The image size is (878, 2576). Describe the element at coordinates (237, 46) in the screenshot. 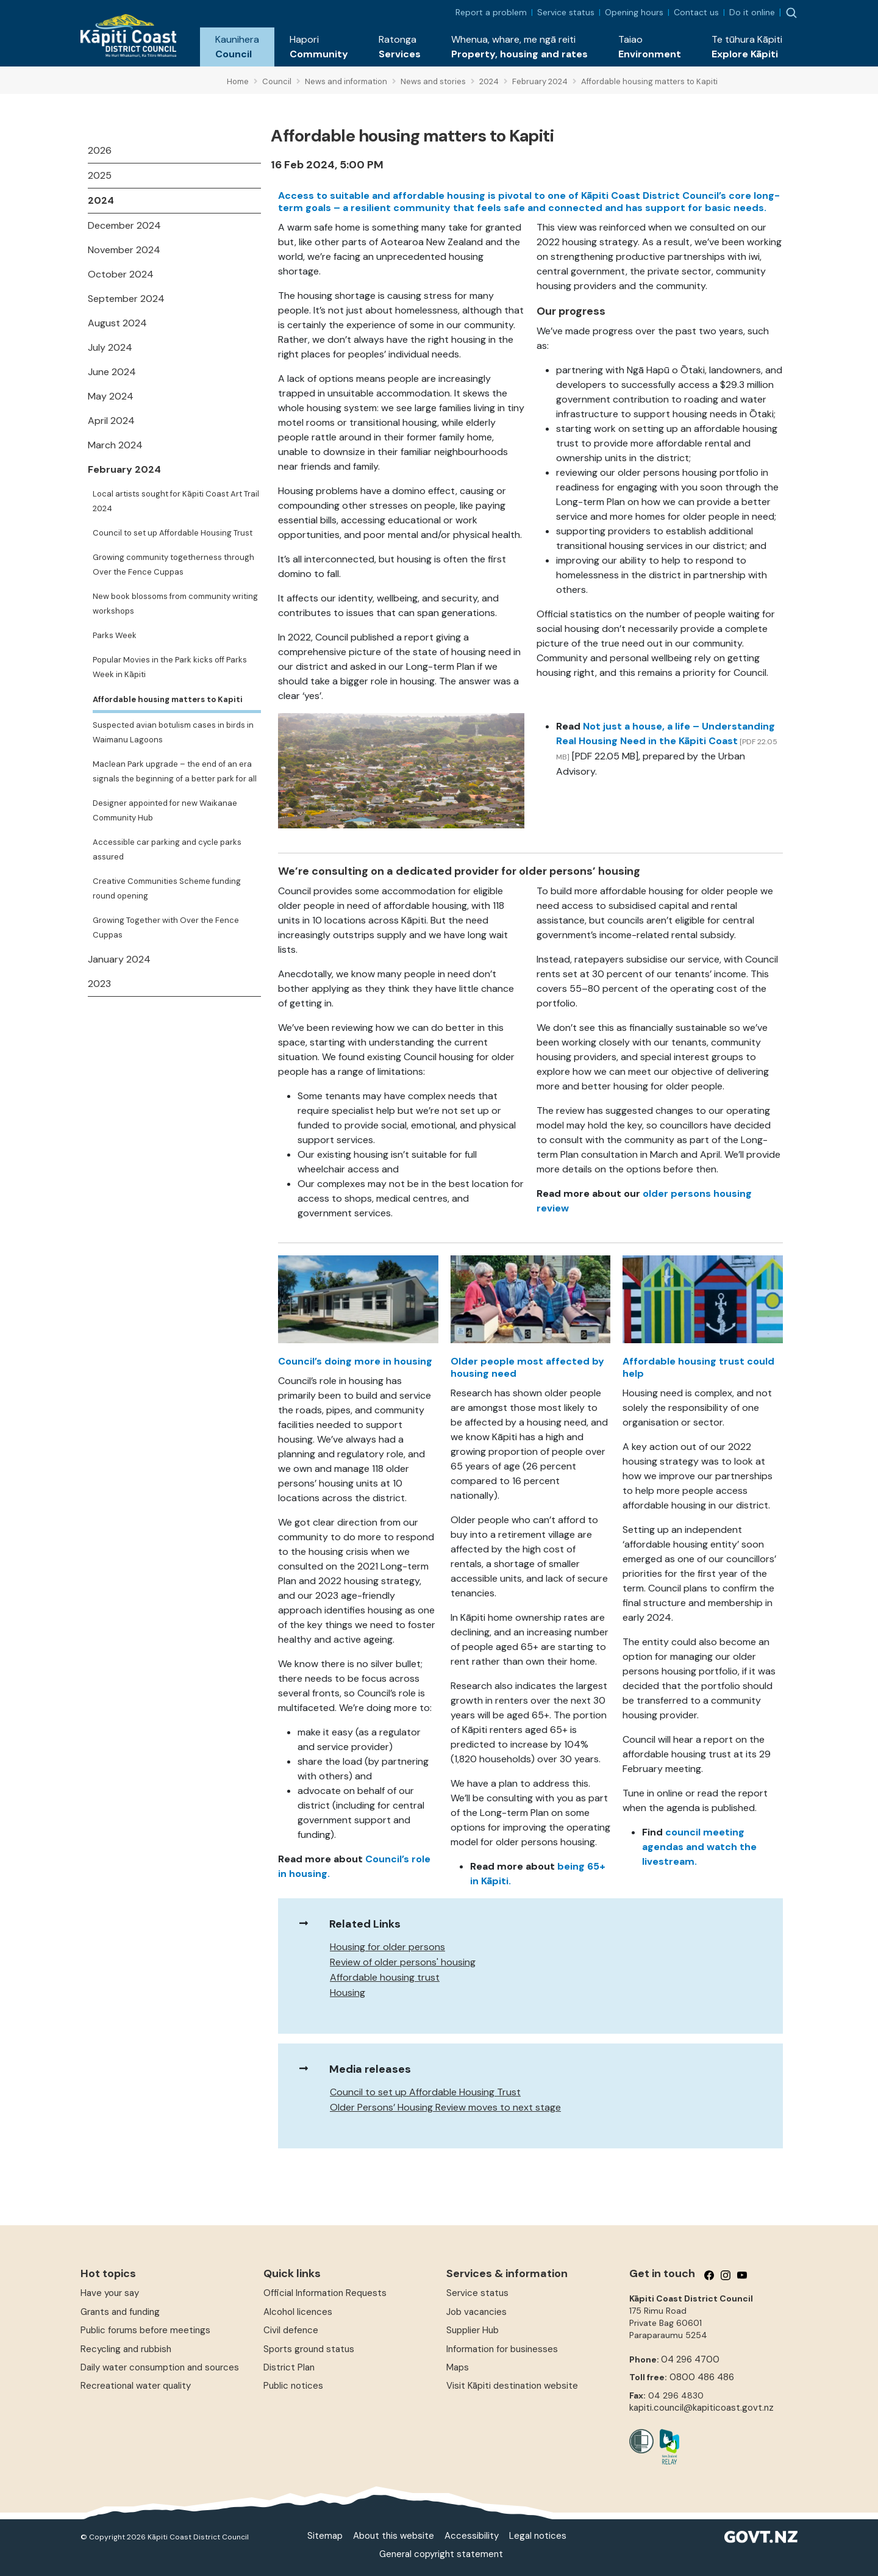

I see `[button]` at that location.